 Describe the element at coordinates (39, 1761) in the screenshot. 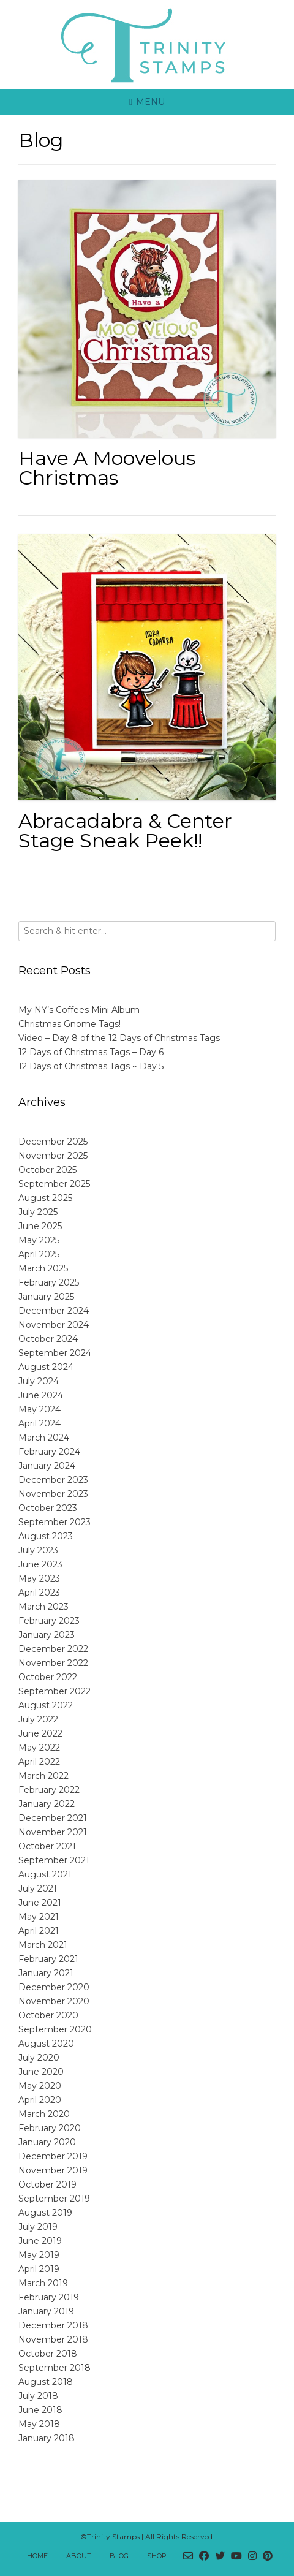

I see `April 2022` at that location.